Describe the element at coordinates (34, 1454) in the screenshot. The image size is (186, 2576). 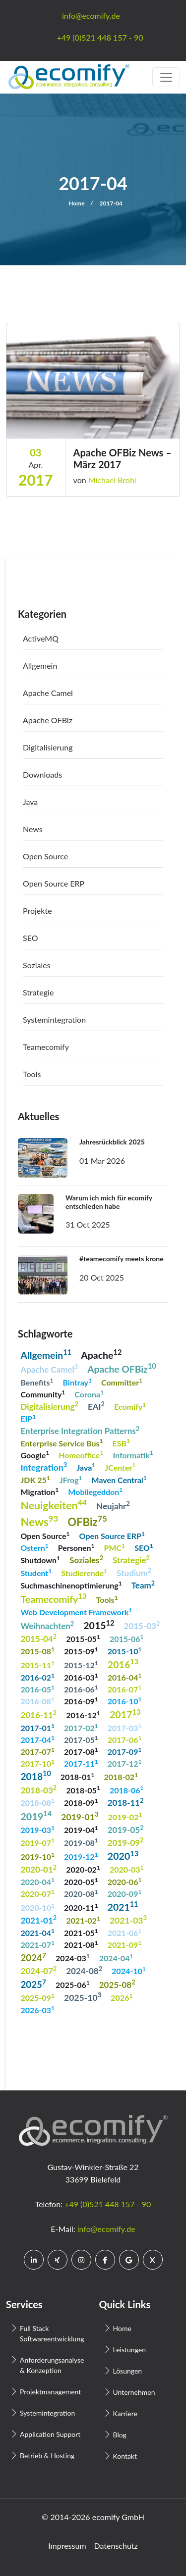
I see `Google` at that location.